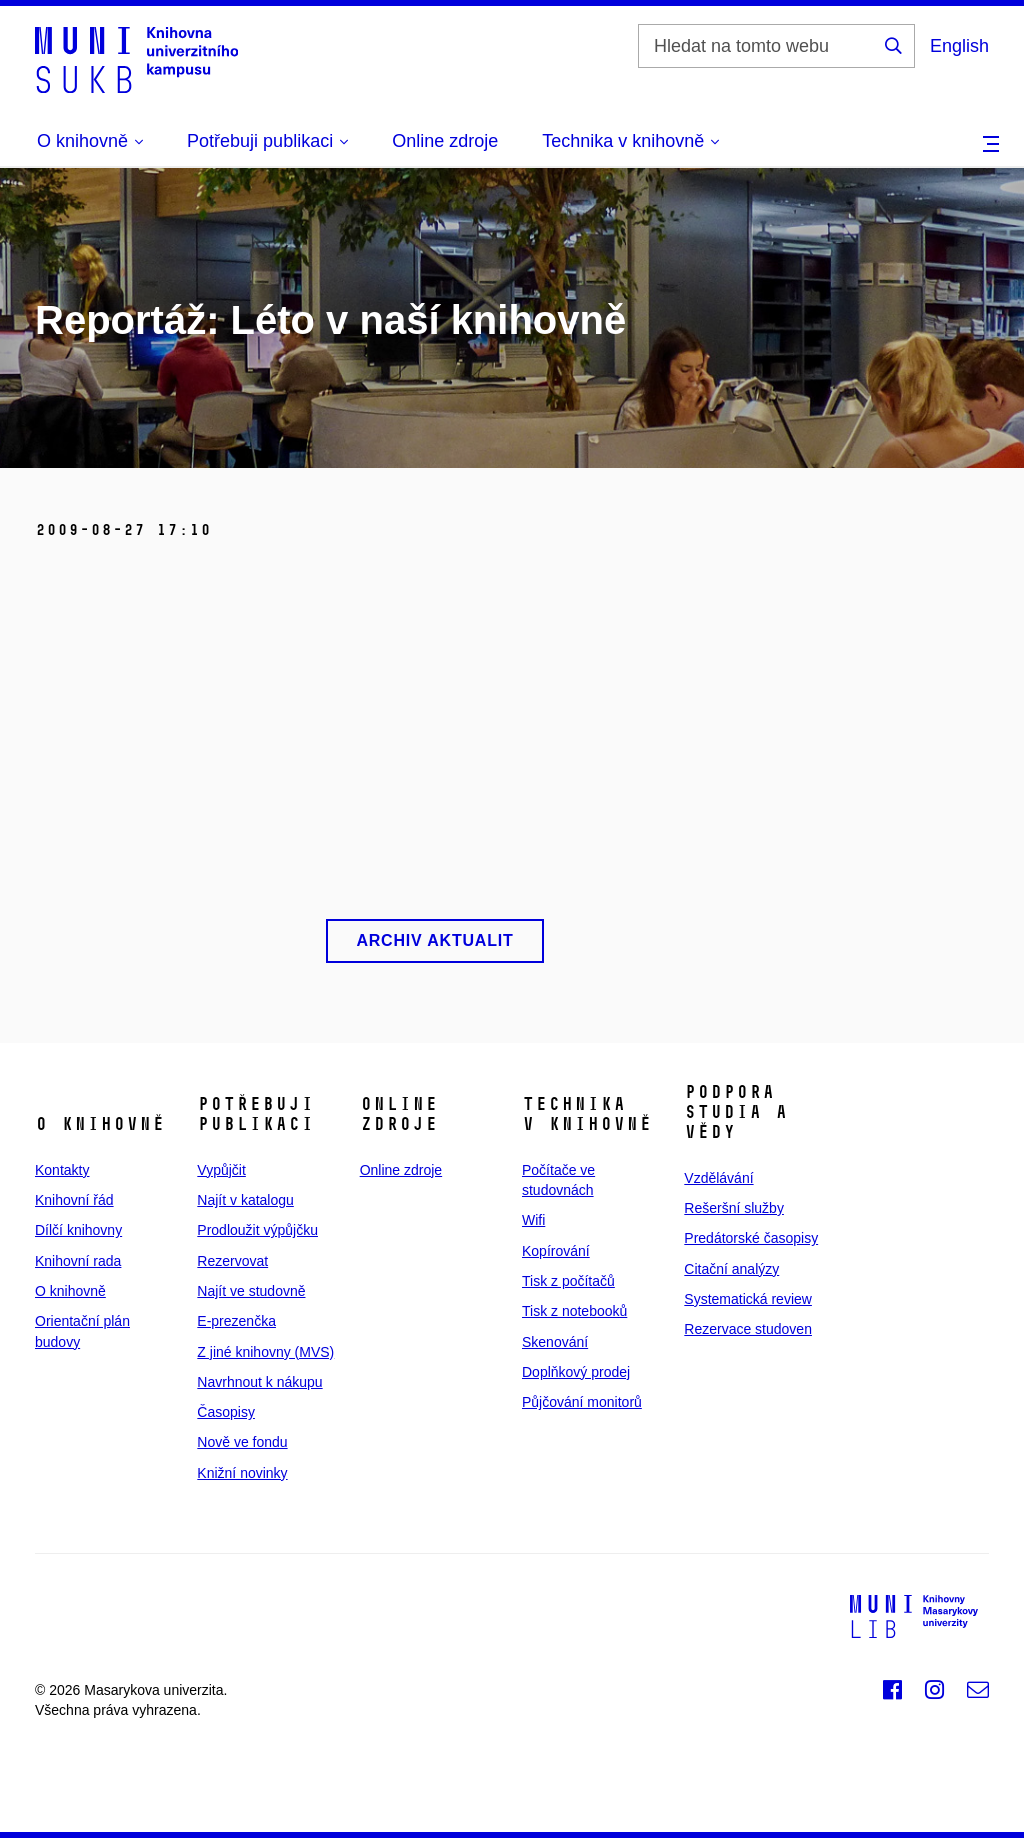 This screenshot has height=1838, width=1024. Describe the element at coordinates (556, 1251) in the screenshot. I see `Kopírování` at that location.